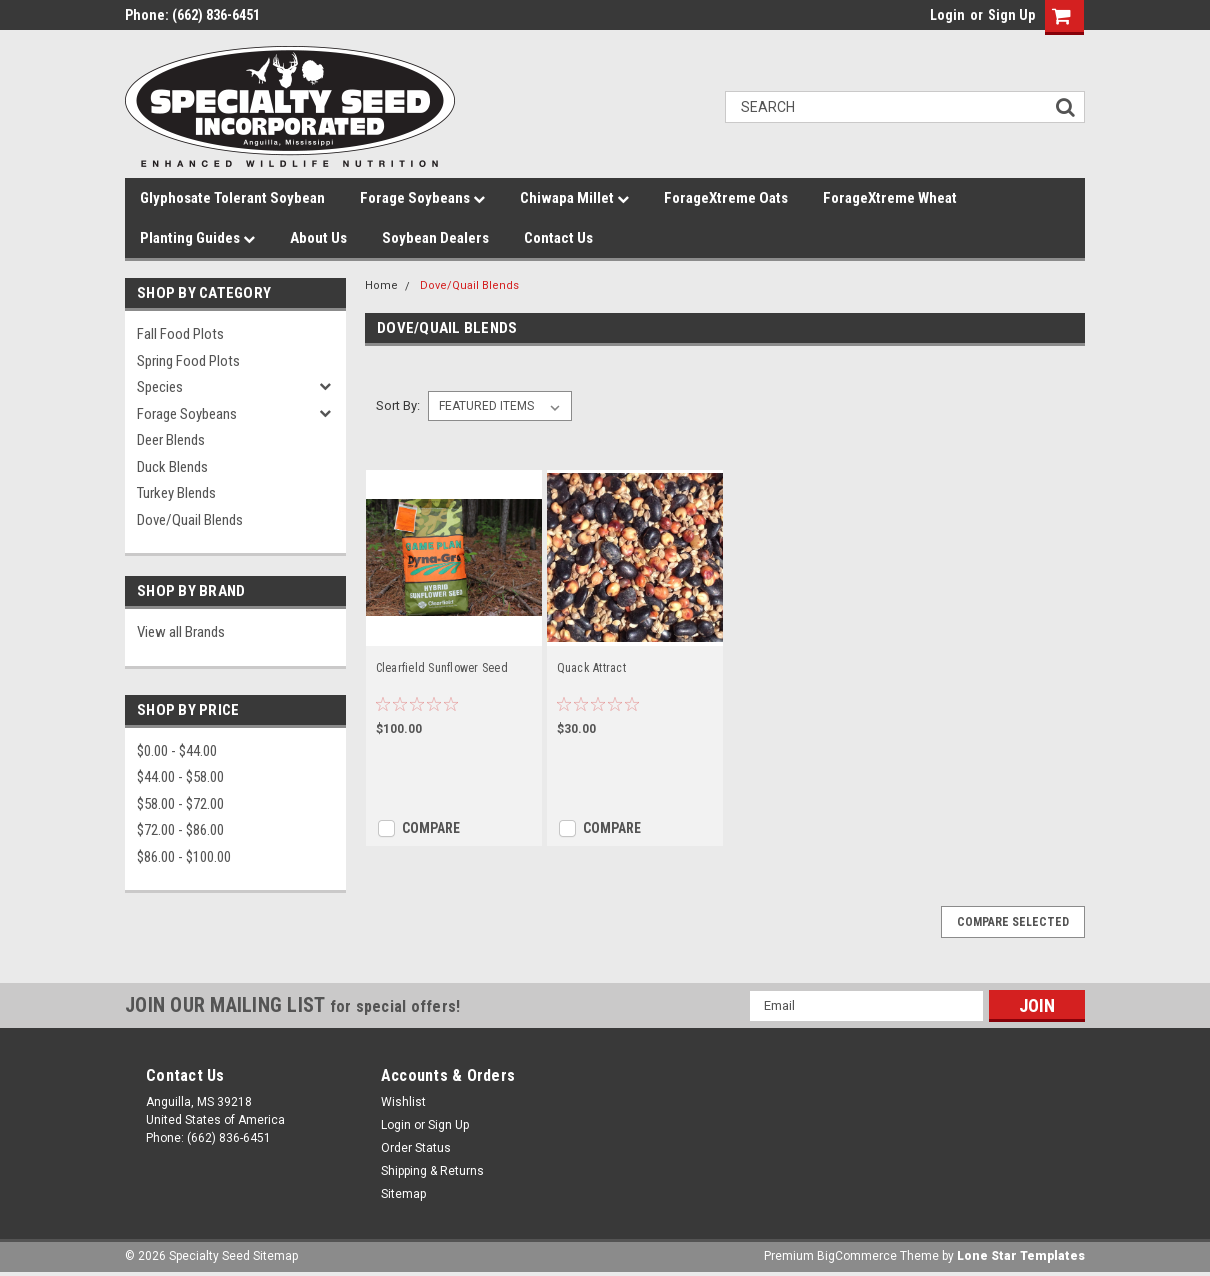  Describe the element at coordinates (180, 830) in the screenshot. I see `$72.00 - $86.00` at that location.